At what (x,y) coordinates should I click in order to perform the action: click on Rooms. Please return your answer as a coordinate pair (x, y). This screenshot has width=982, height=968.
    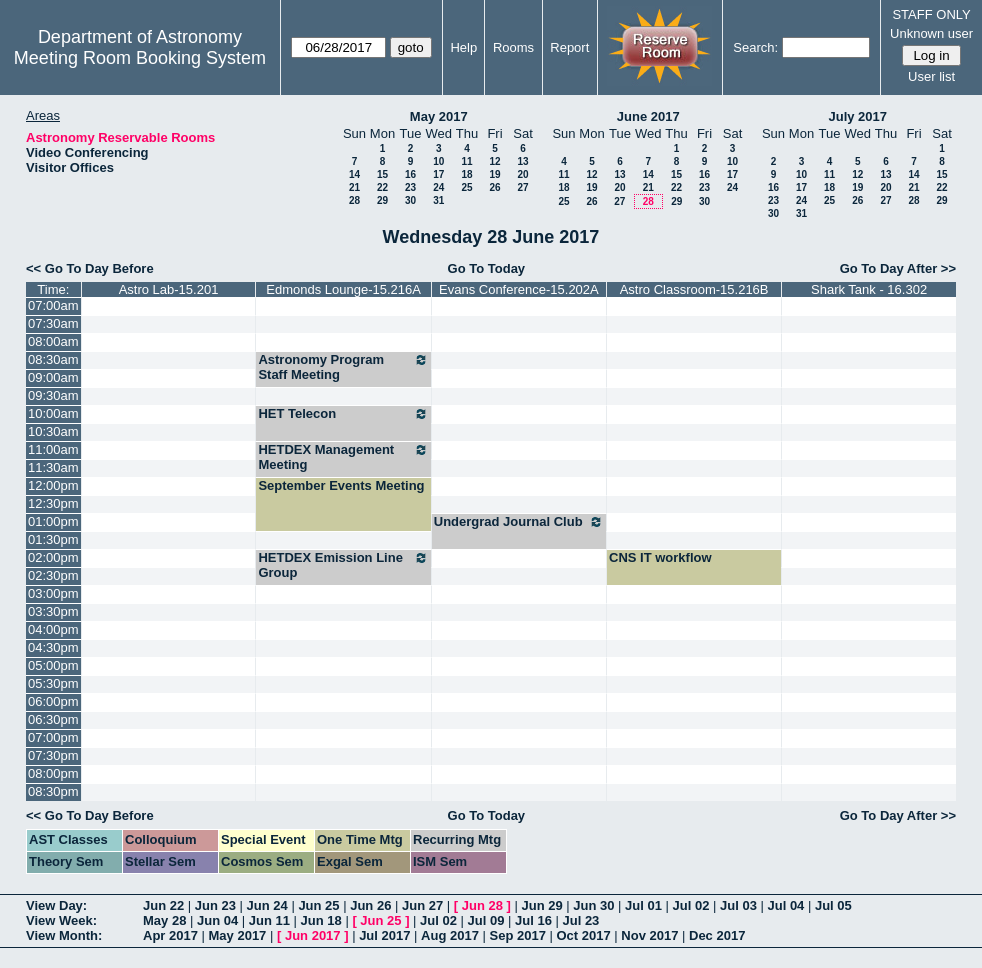
    Looking at the image, I should click on (513, 47).